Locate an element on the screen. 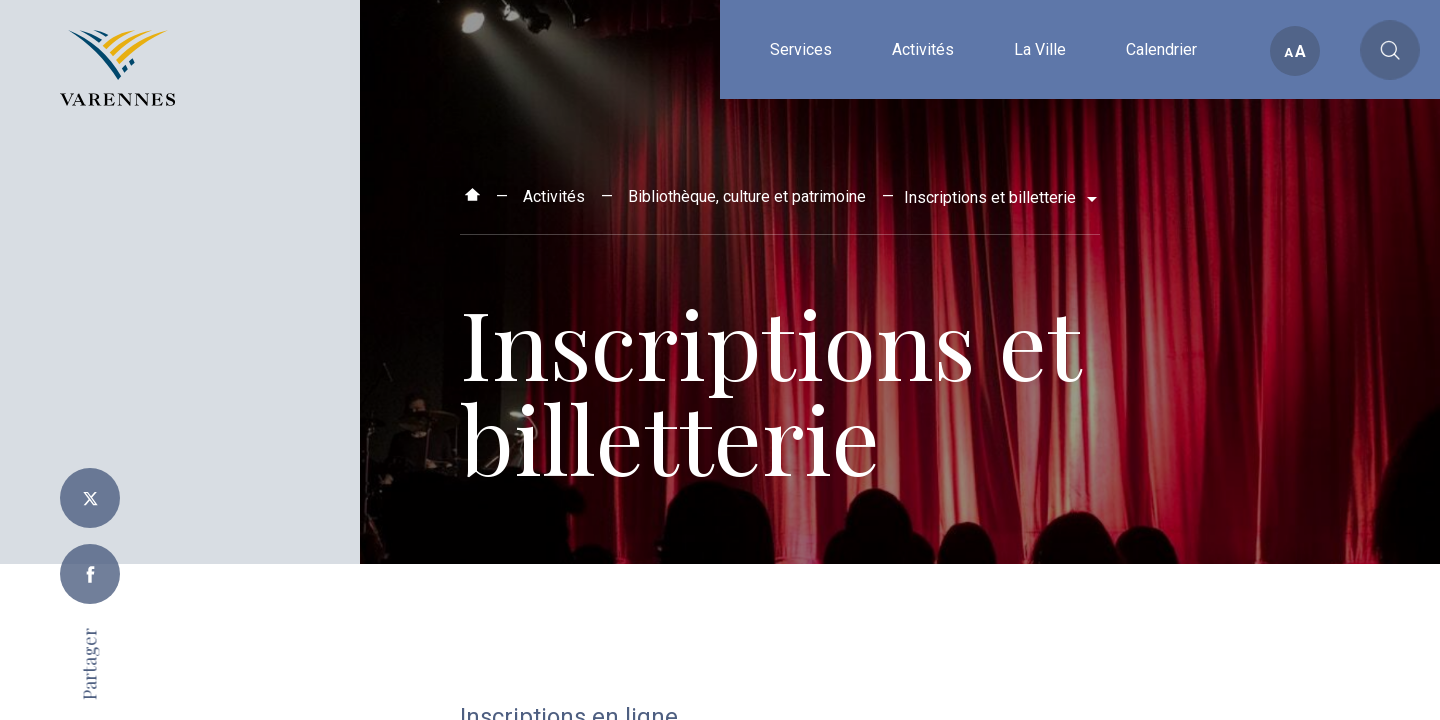  Bibliothèque, culture et patrimoine is located at coordinates (747, 196).